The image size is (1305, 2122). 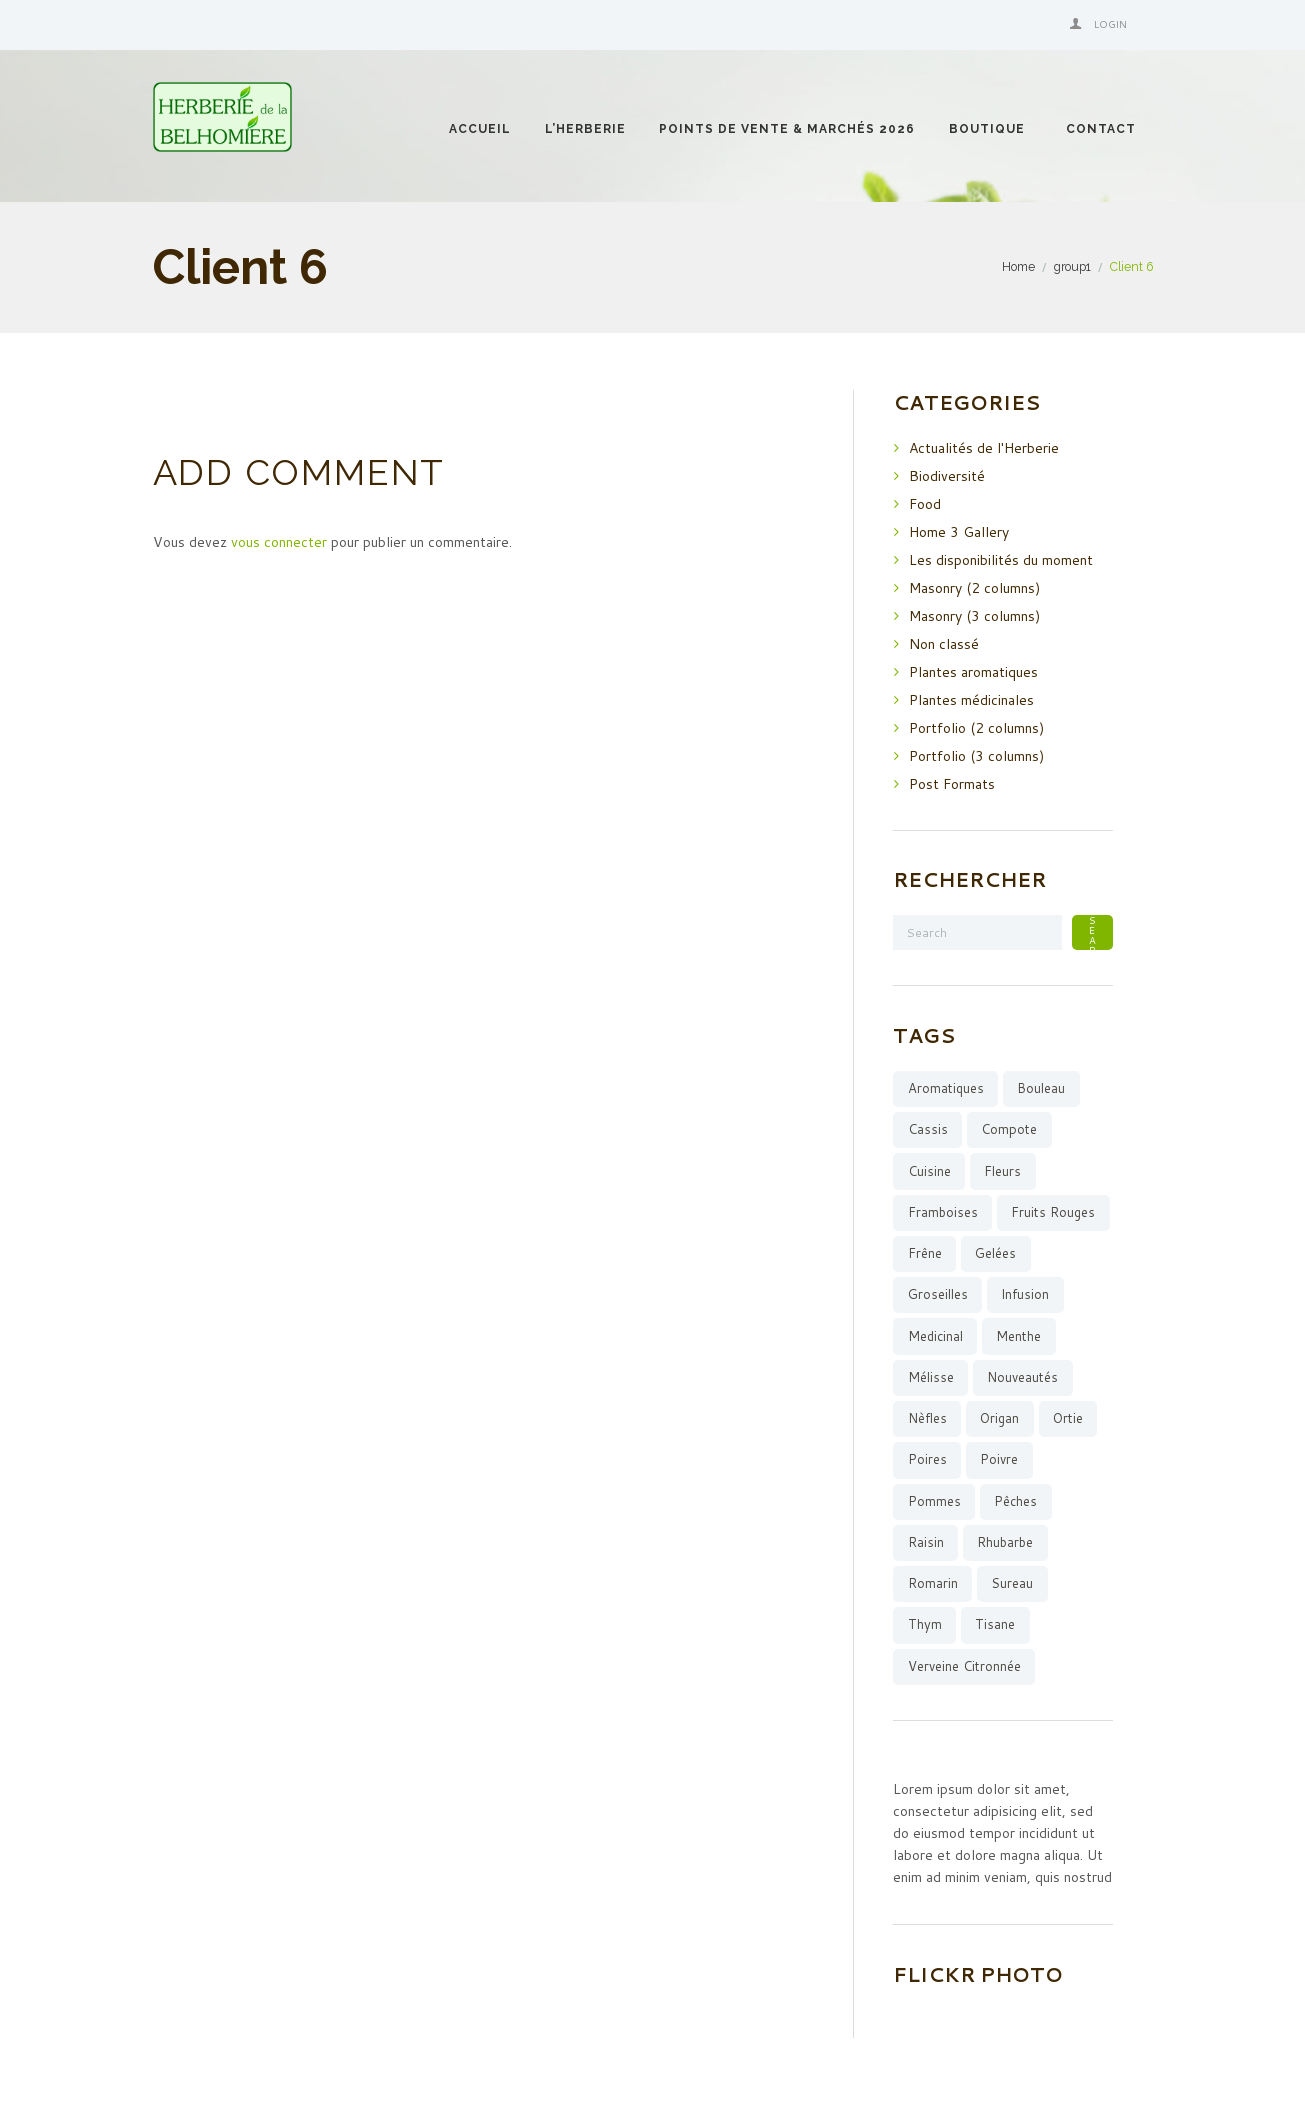 What do you see at coordinates (1005, 1542) in the screenshot?
I see `rhubarbe [rhubarbe (5 éléments)]` at bounding box center [1005, 1542].